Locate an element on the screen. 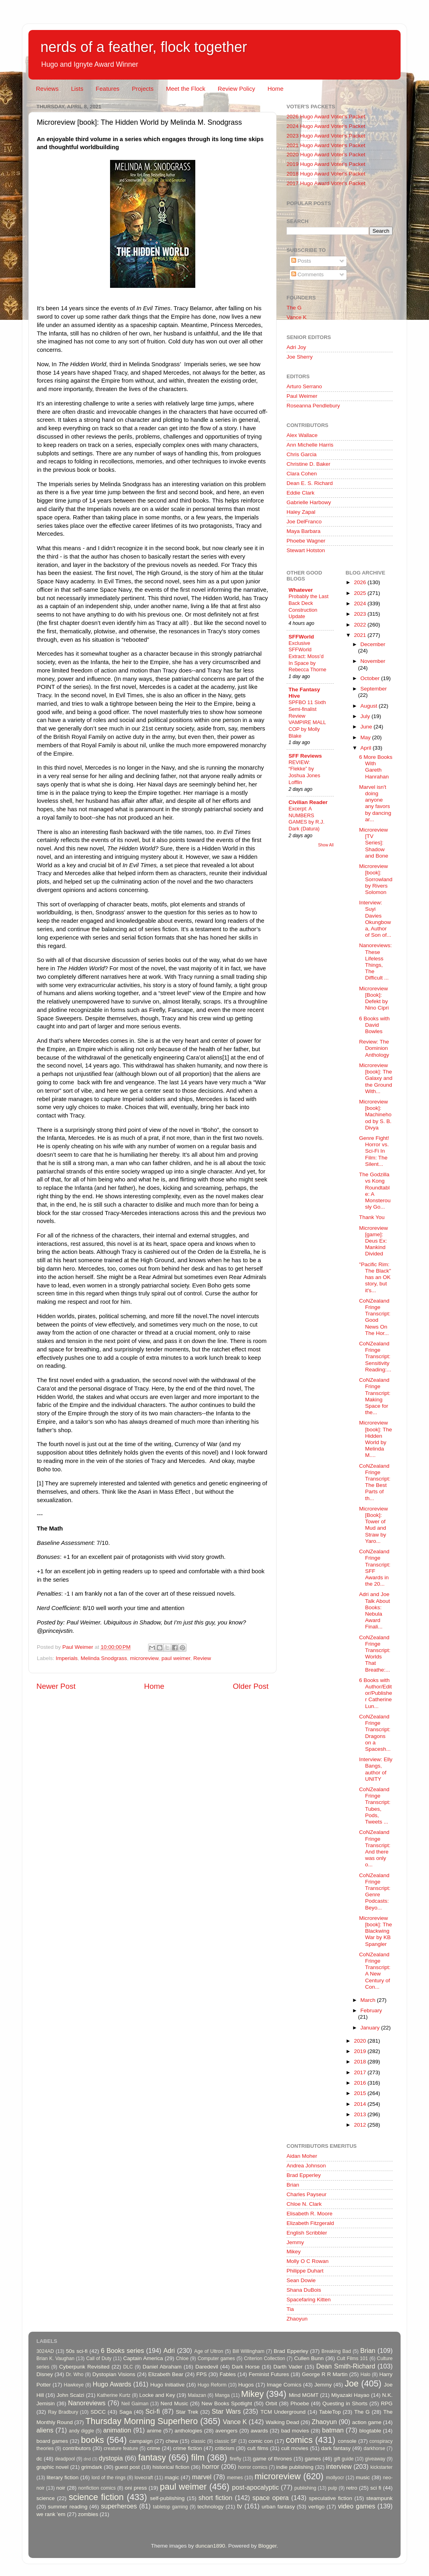 Image resolution: width=429 pixels, height=2576 pixels. Features is located at coordinates (107, 88).